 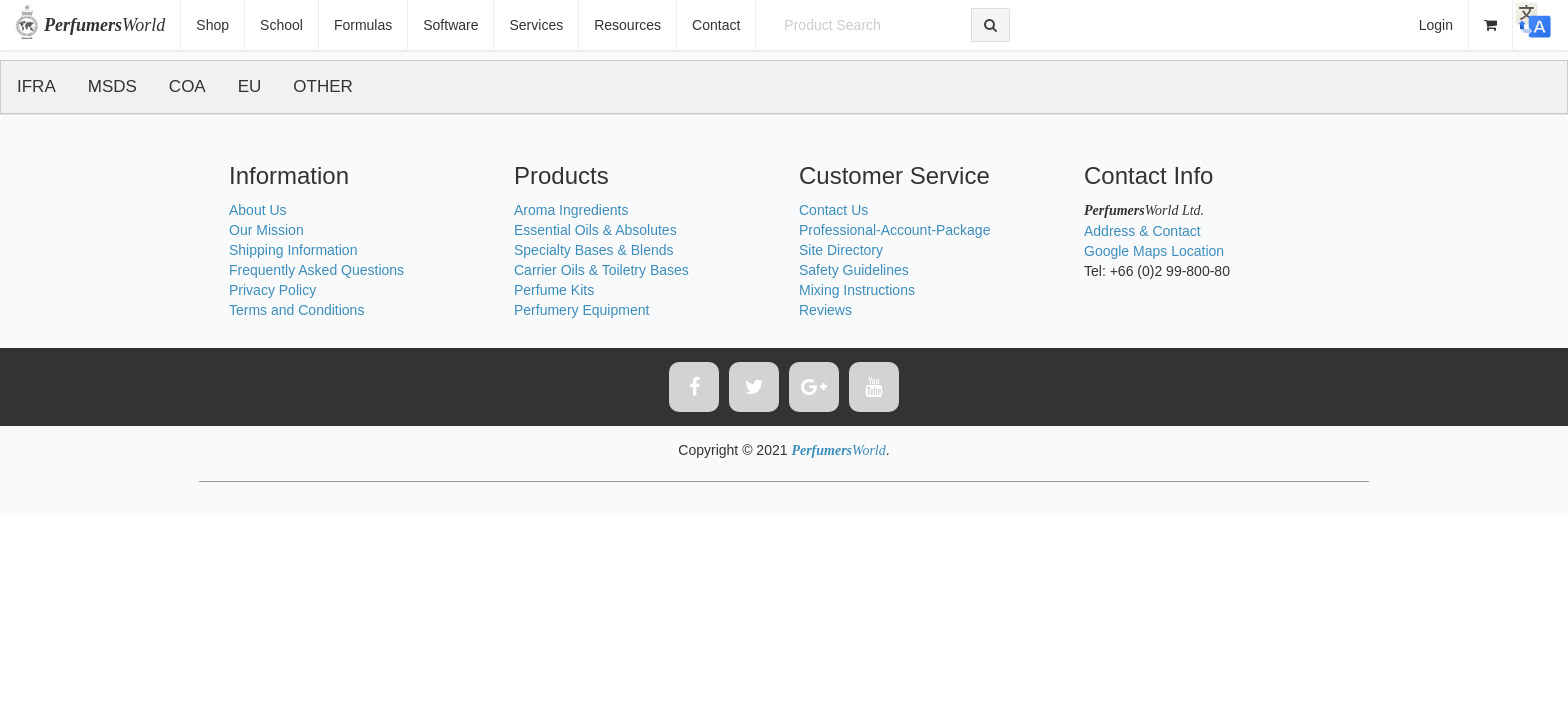 What do you see at coordinates (363, 25) in the screenshot?
I see `Formulas` at bounding box center [363, 25].